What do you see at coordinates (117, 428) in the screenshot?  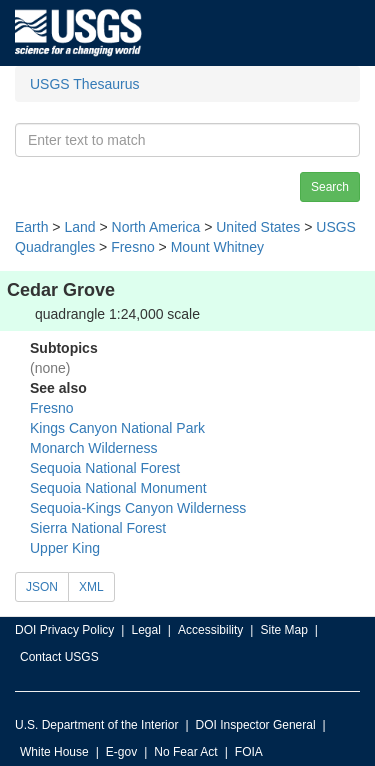 I see `Kings Canyon National Park` at bounding box center [117, 428].